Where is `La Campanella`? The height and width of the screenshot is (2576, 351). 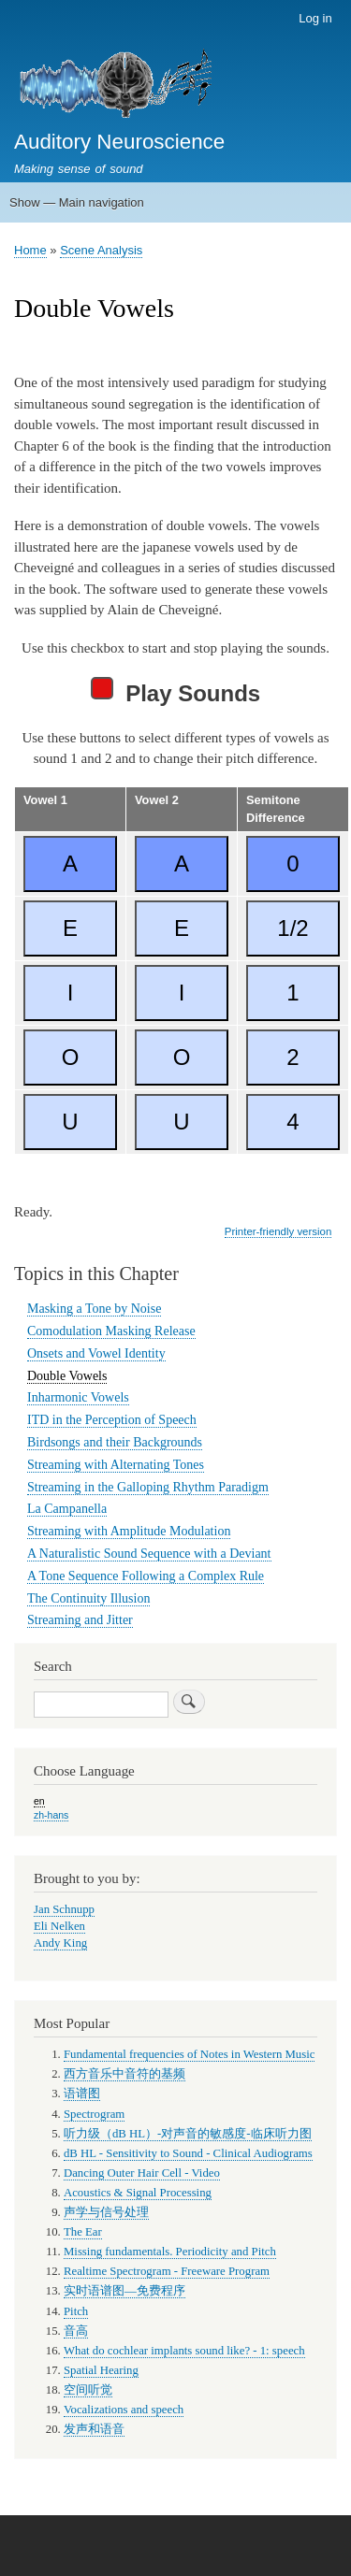 La Campanella is located at coordinates (67, 1509).